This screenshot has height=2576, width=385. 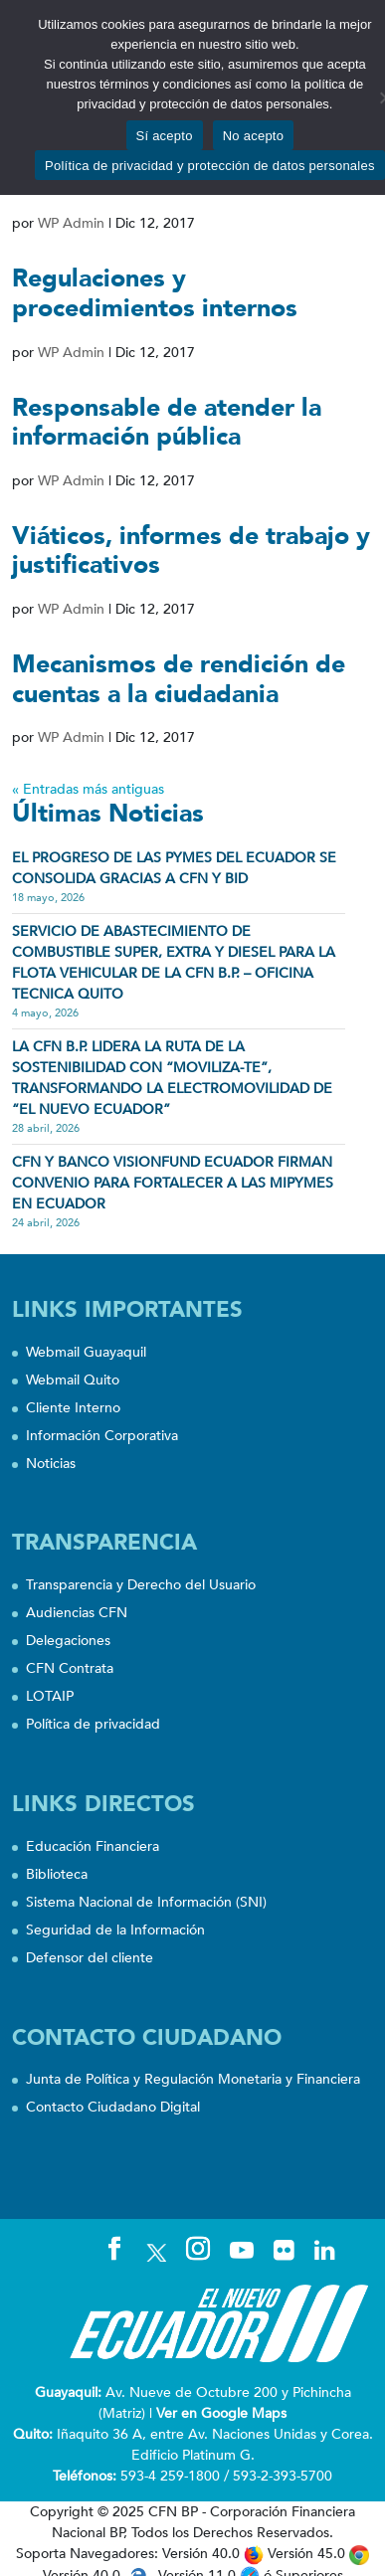 I want to click on CFN Contrata, so click(x=69, y=1668).